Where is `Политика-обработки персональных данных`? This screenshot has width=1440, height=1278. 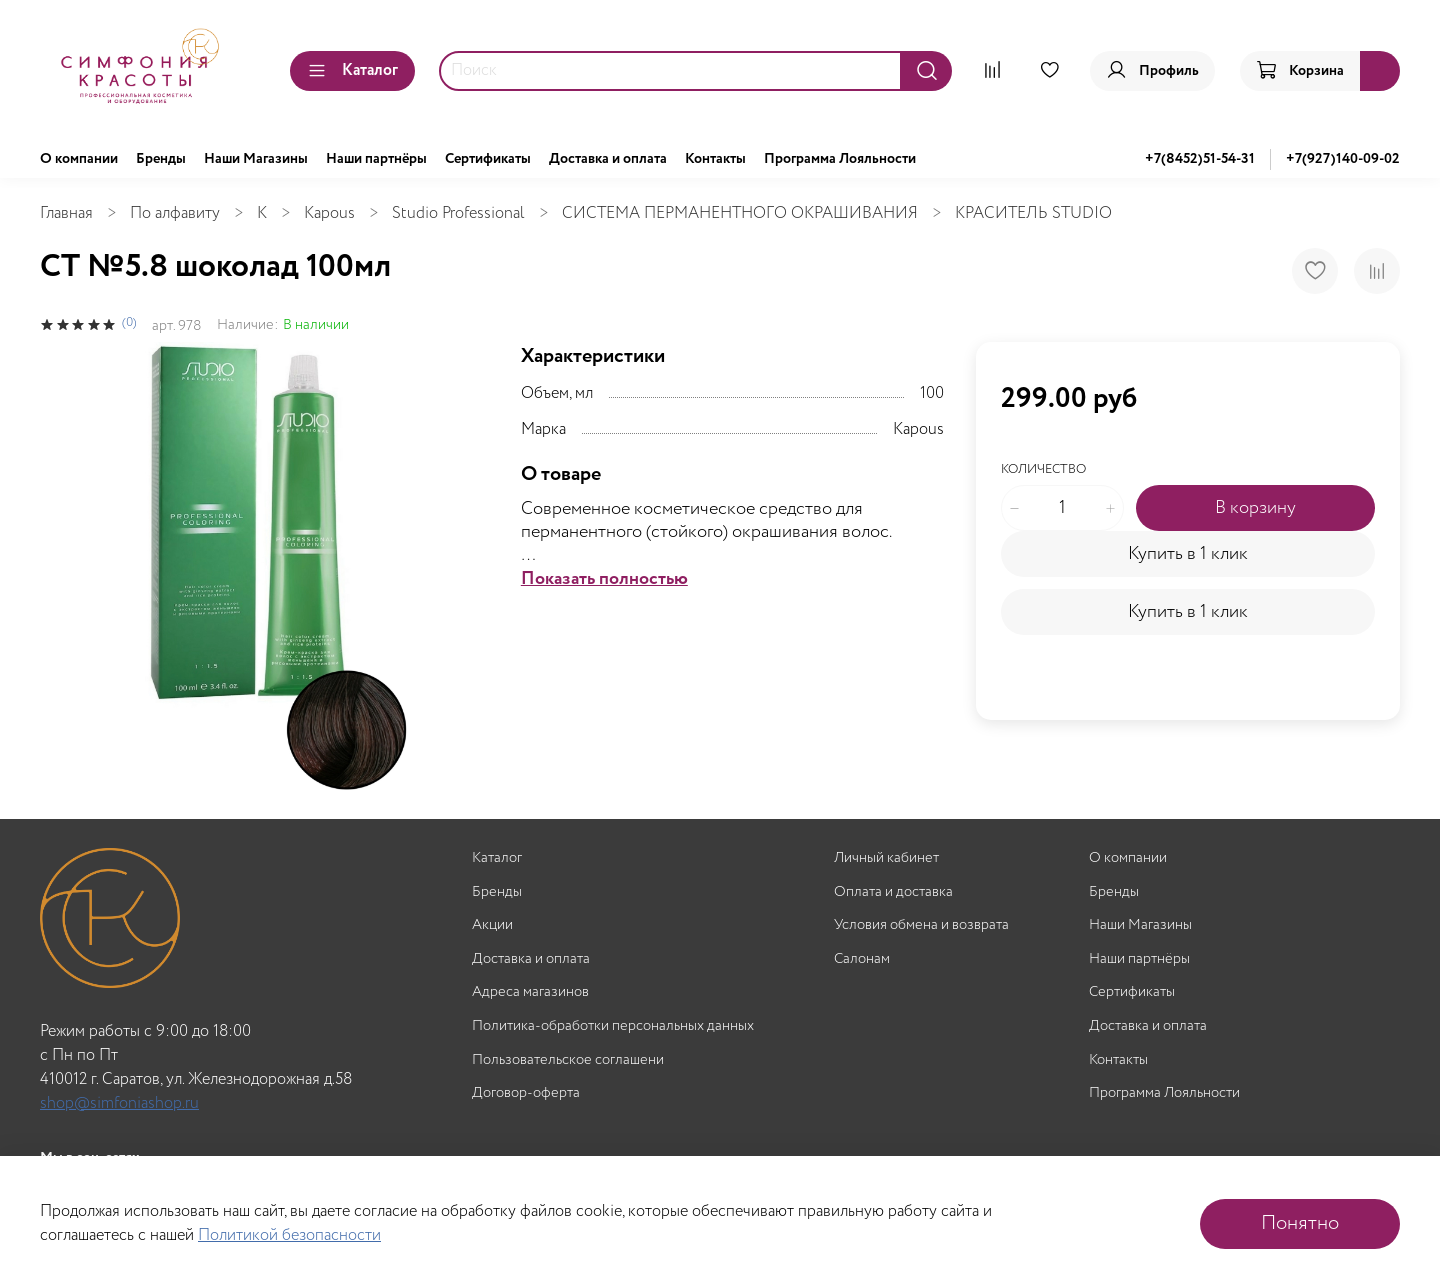 Политика-обработки персональных данных is located at coordinates (613, 1026).